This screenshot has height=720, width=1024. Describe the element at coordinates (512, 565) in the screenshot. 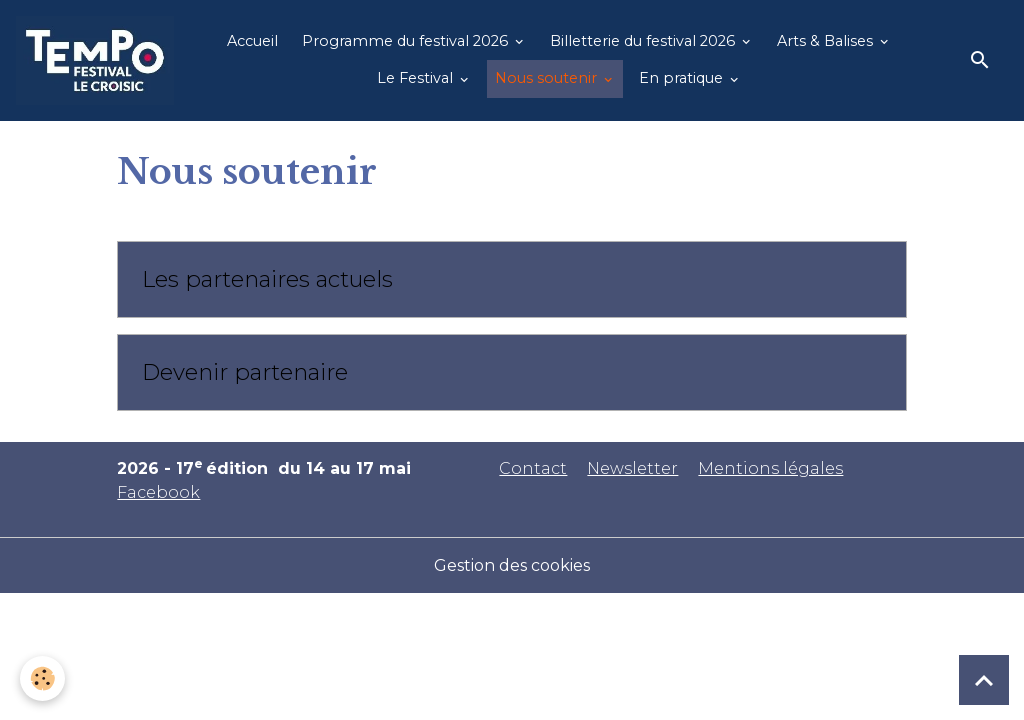

I see `Gestion des cookies` at that location.